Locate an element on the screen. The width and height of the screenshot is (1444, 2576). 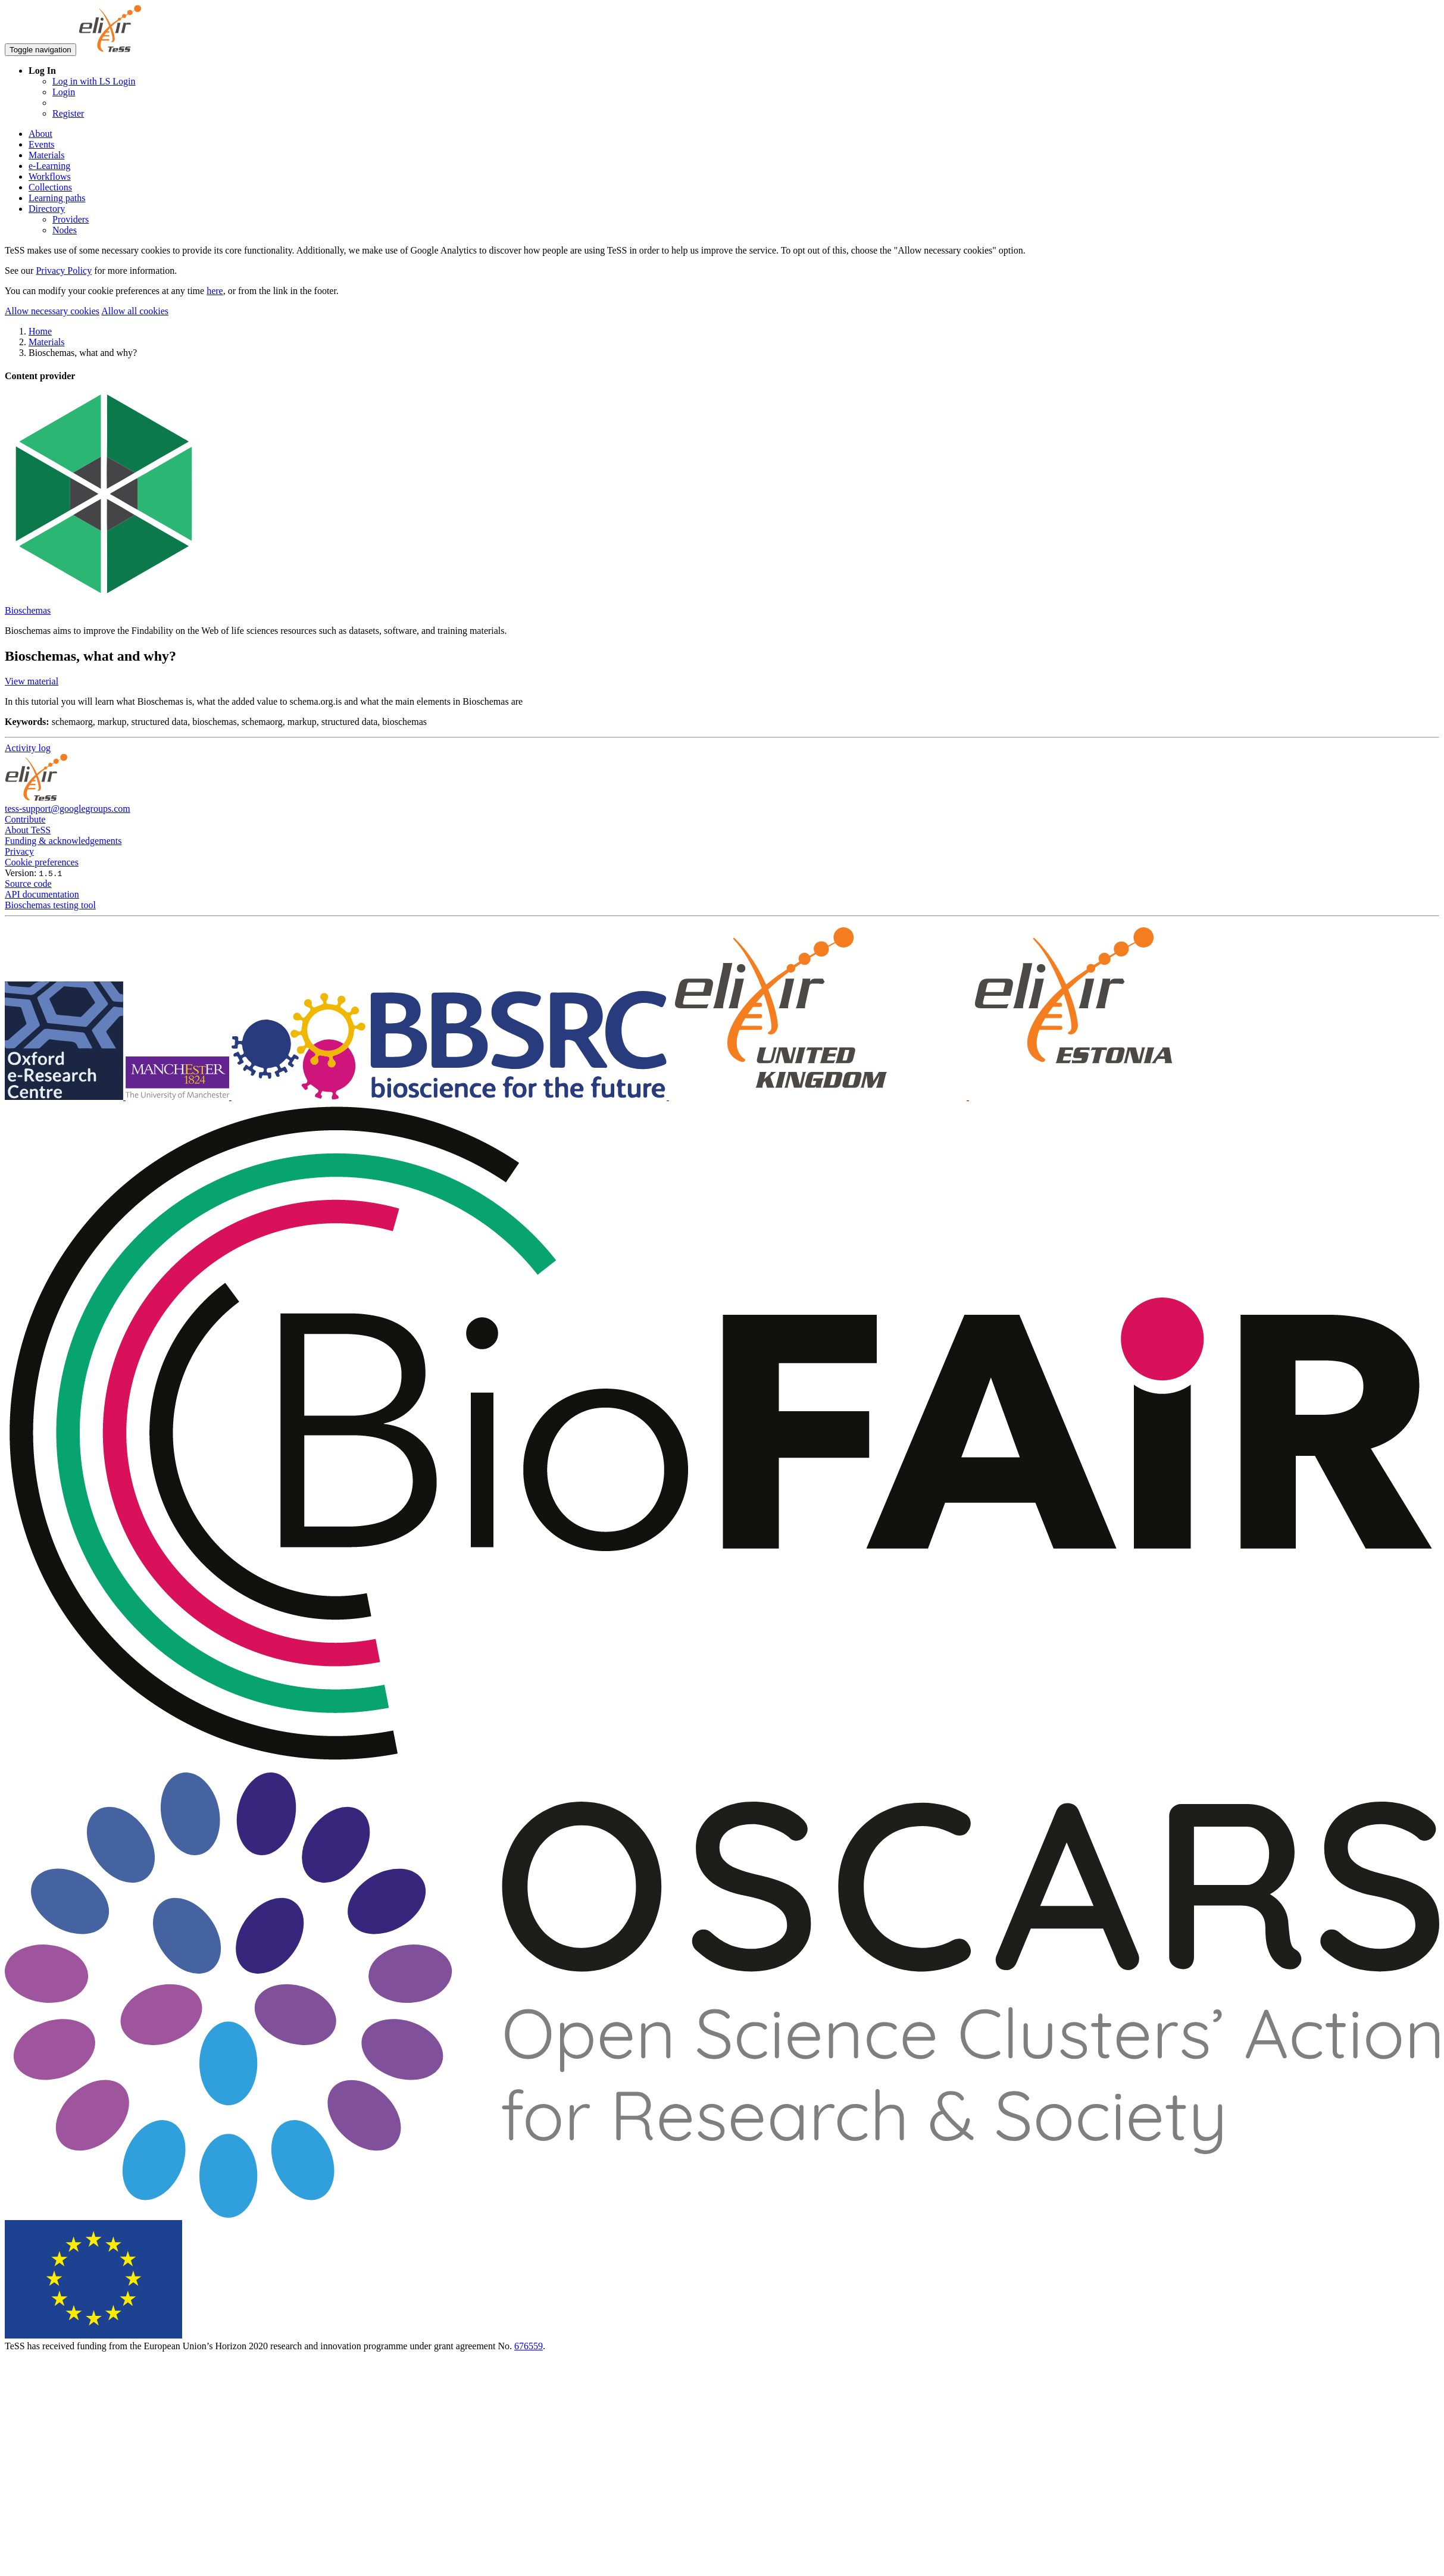
Nodes is located at coordinates (64, 230).